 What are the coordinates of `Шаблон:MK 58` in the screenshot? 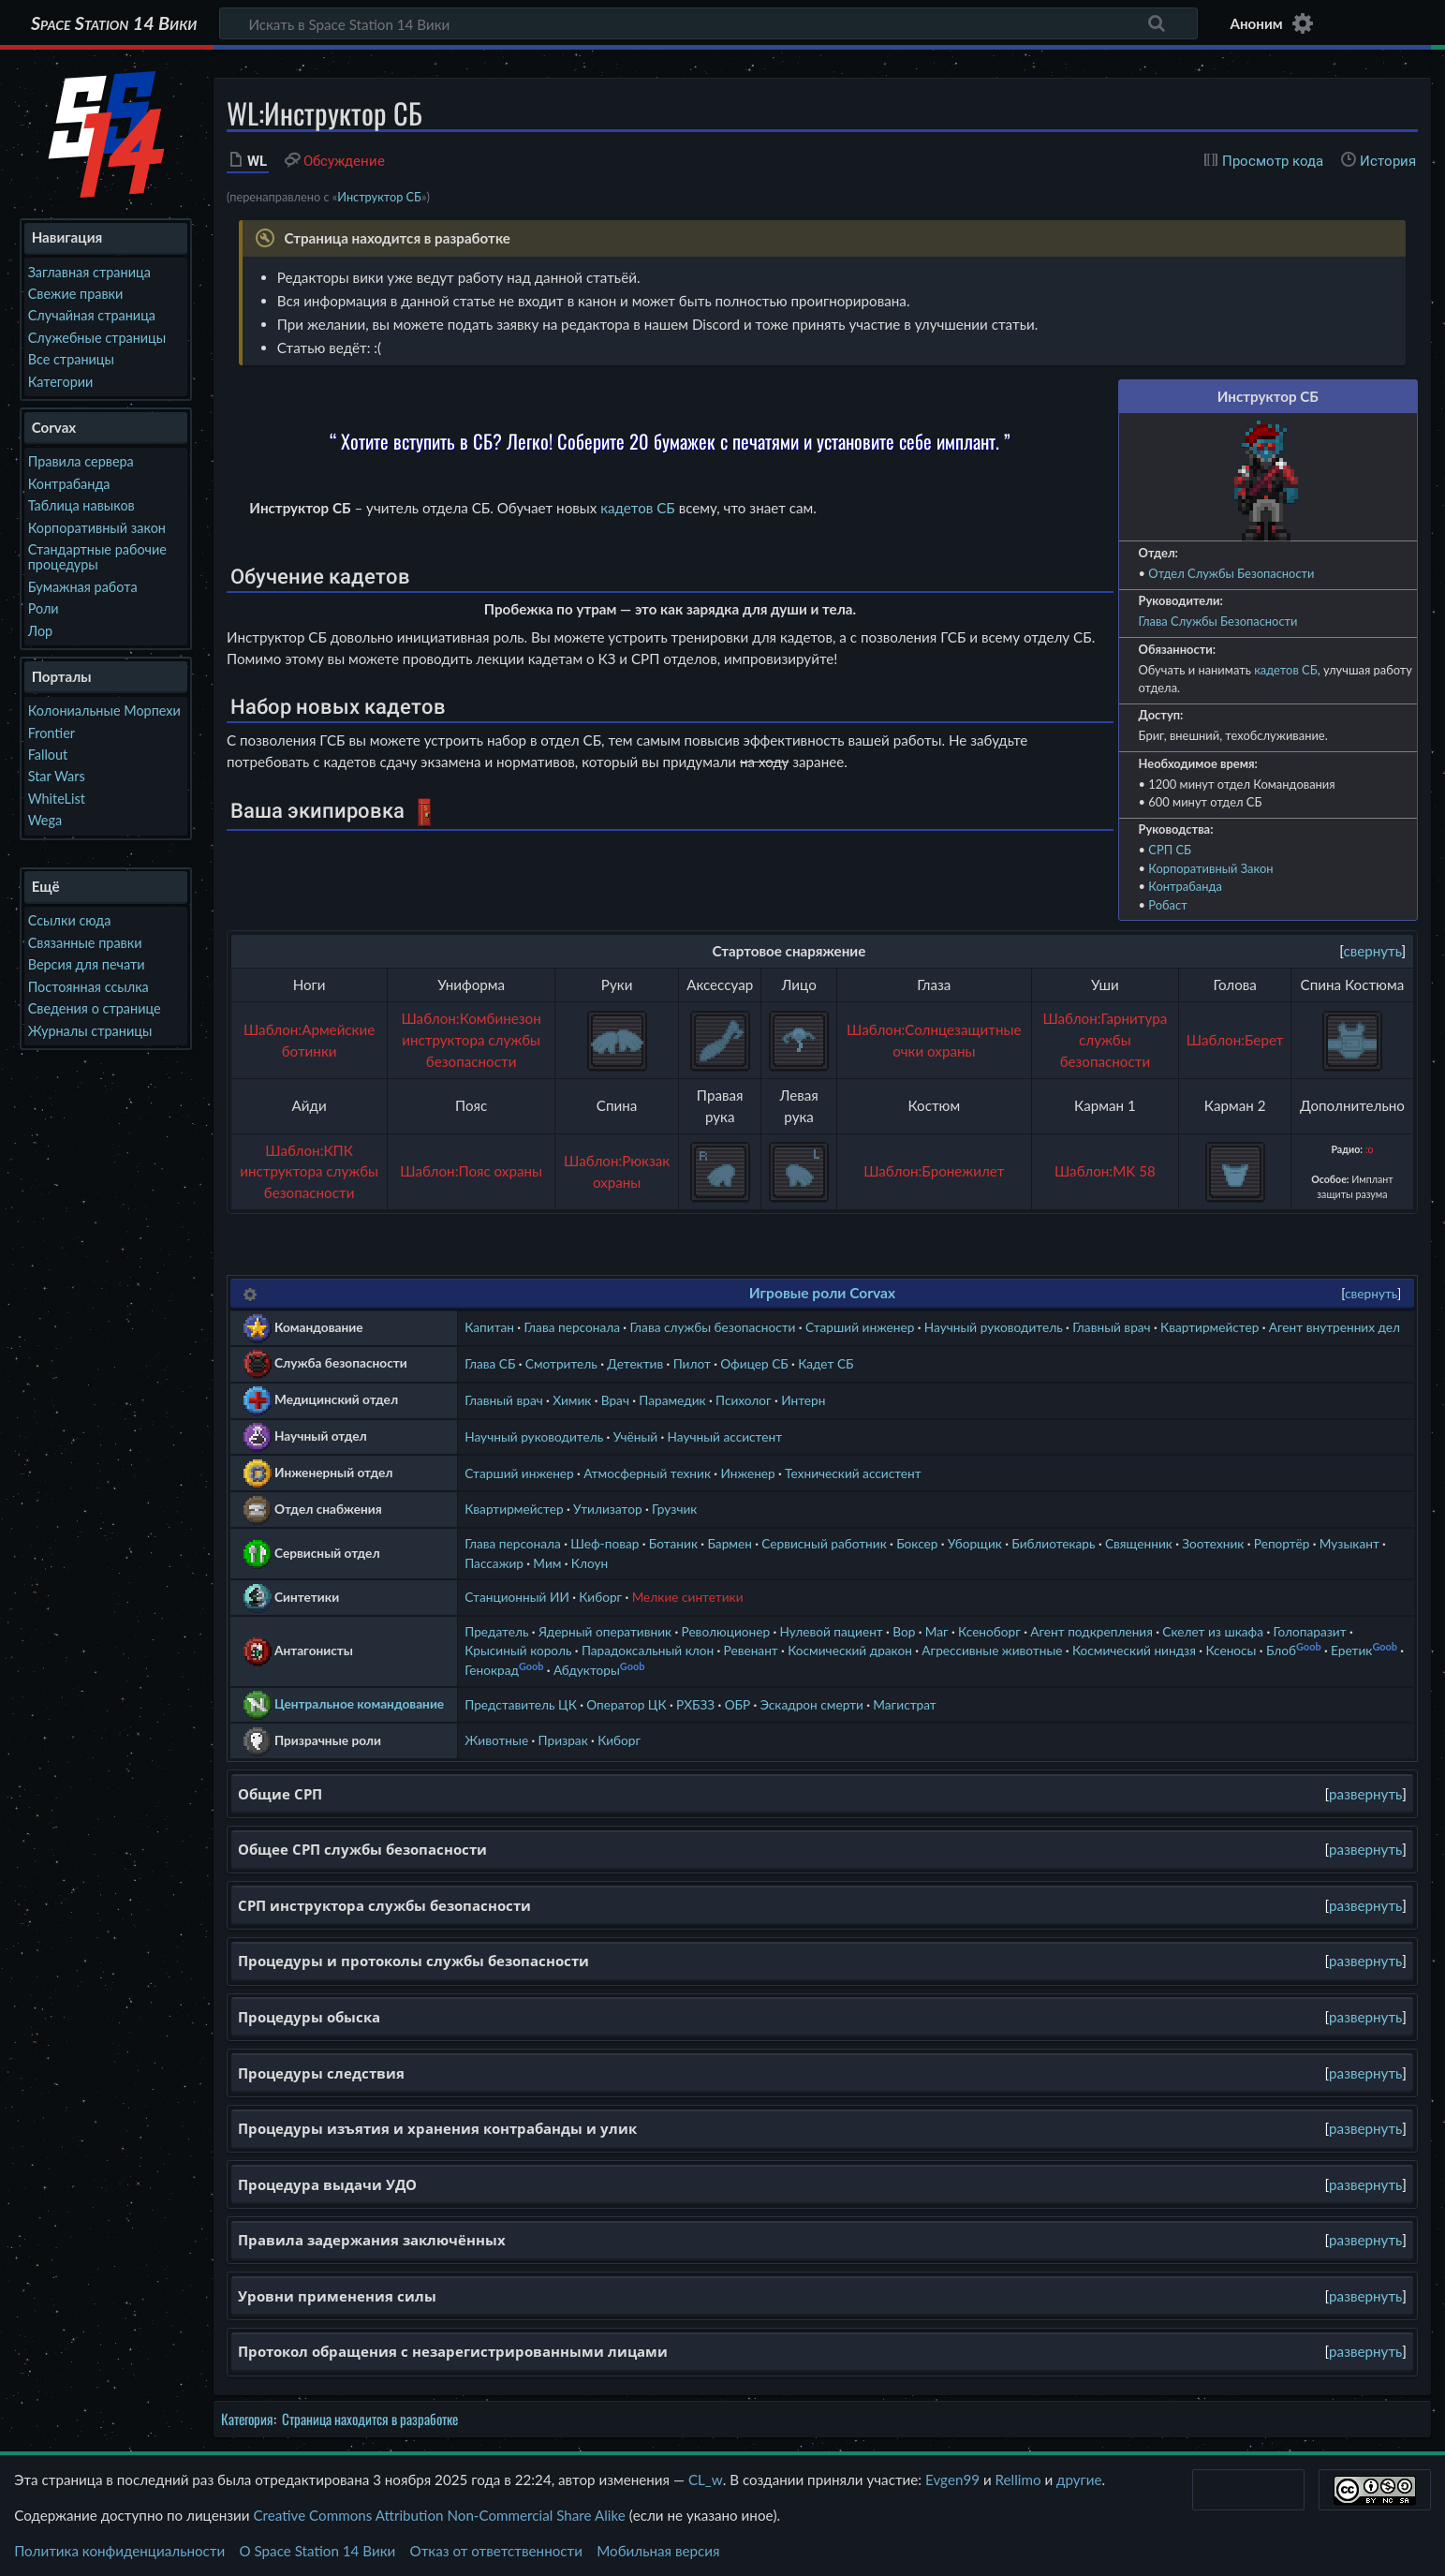 It's located at (1105, 1170).